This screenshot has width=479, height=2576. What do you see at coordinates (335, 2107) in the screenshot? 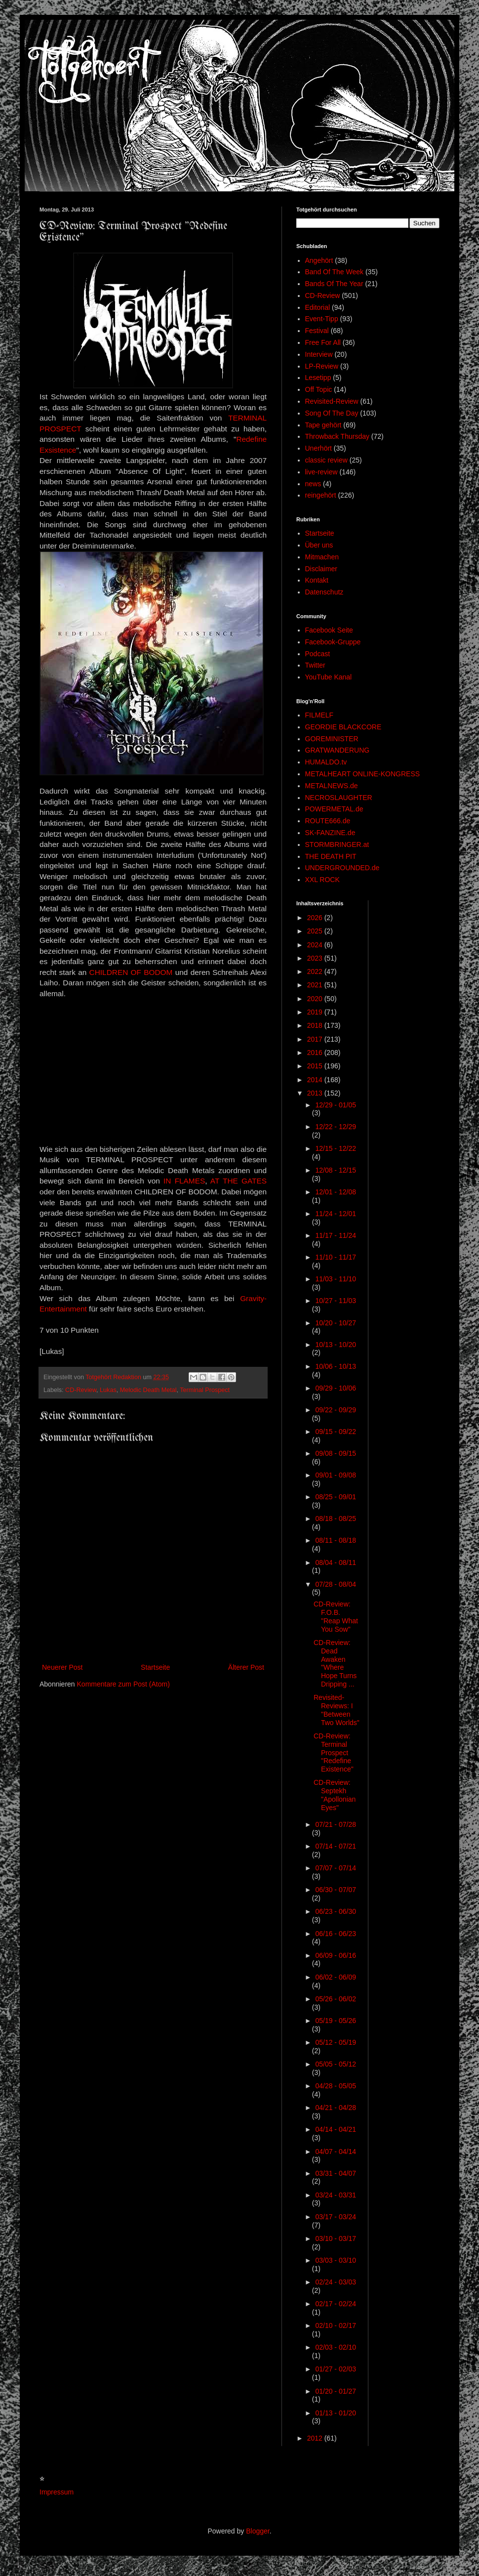
I see `04/21 - 04/28` at bounding box center [335, 2107].